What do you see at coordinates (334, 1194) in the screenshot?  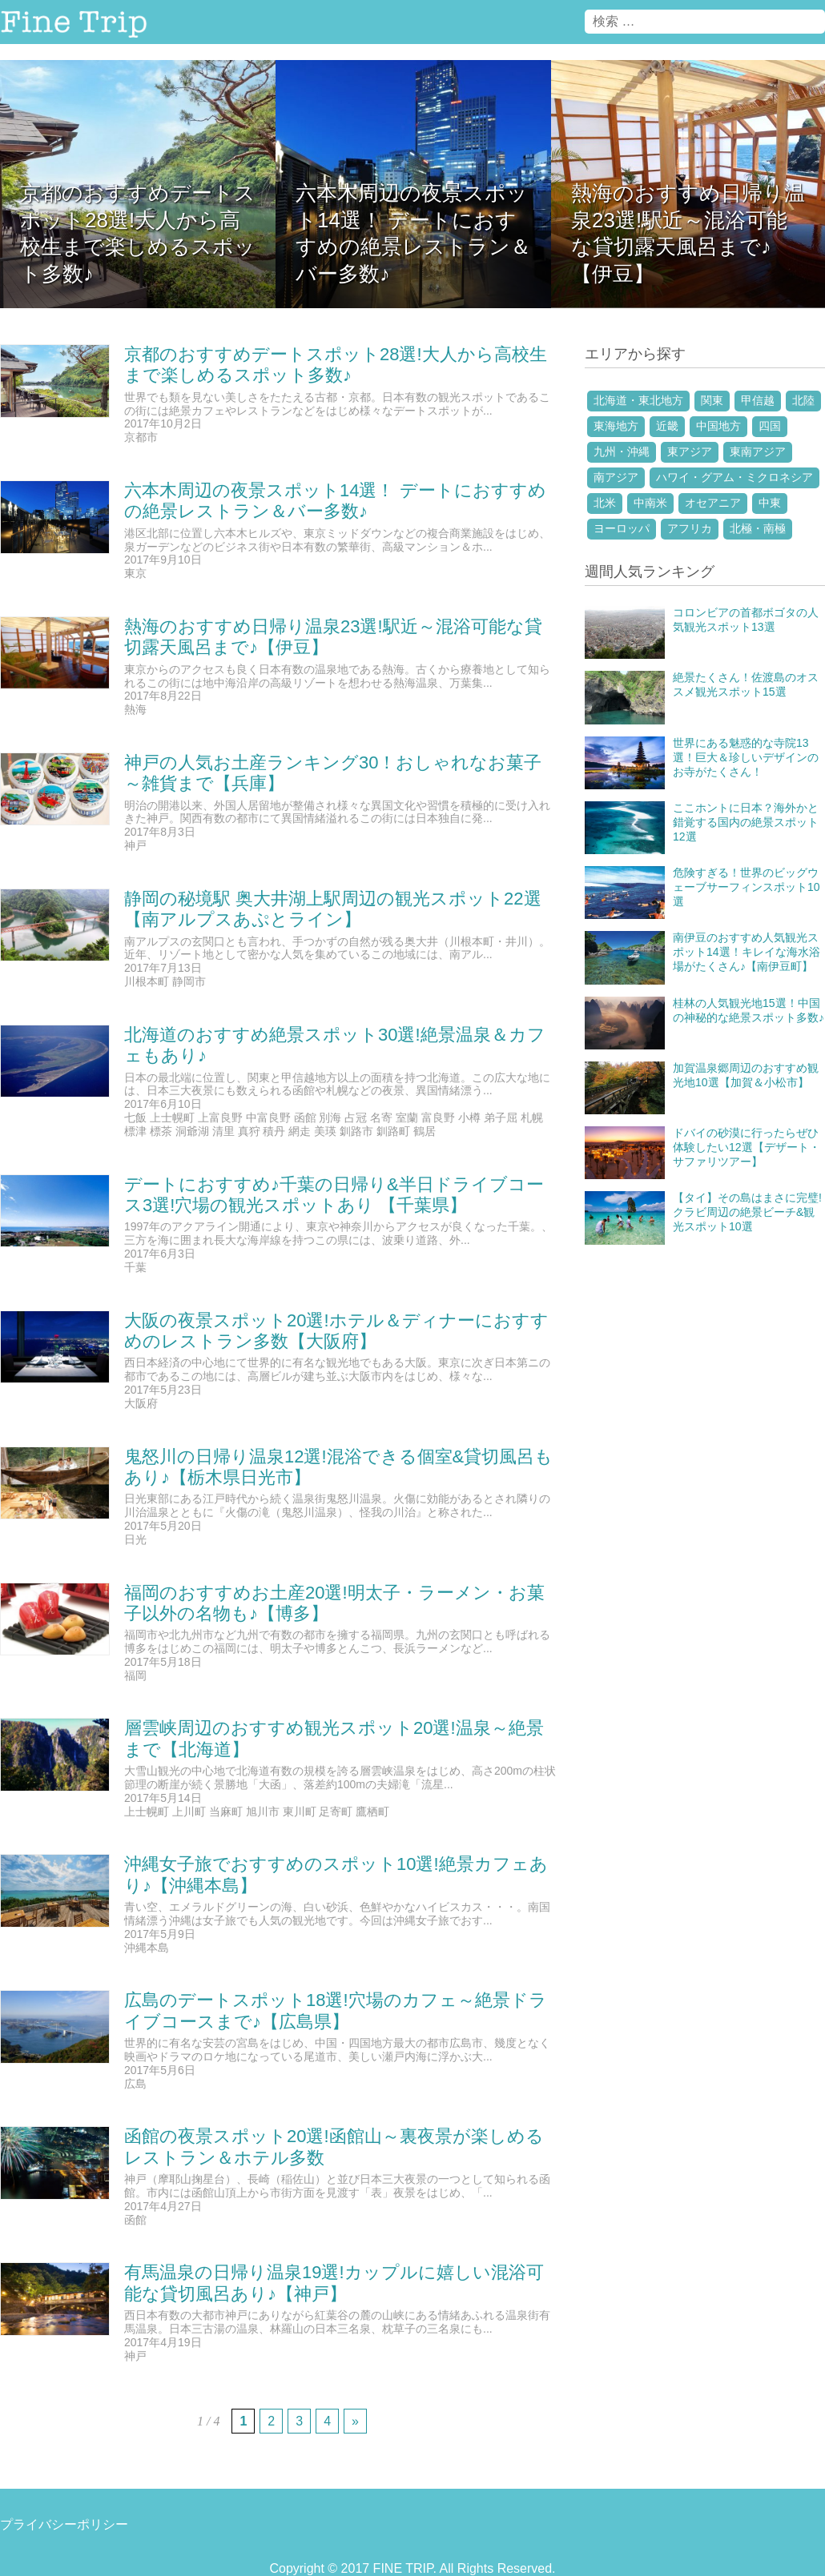 I see `デートにおすすめ♪千葉の日帰り&半日ドライブコース3選!穴場の観光スポットあり 【千葉県】` at bounding box center [334, 1194].